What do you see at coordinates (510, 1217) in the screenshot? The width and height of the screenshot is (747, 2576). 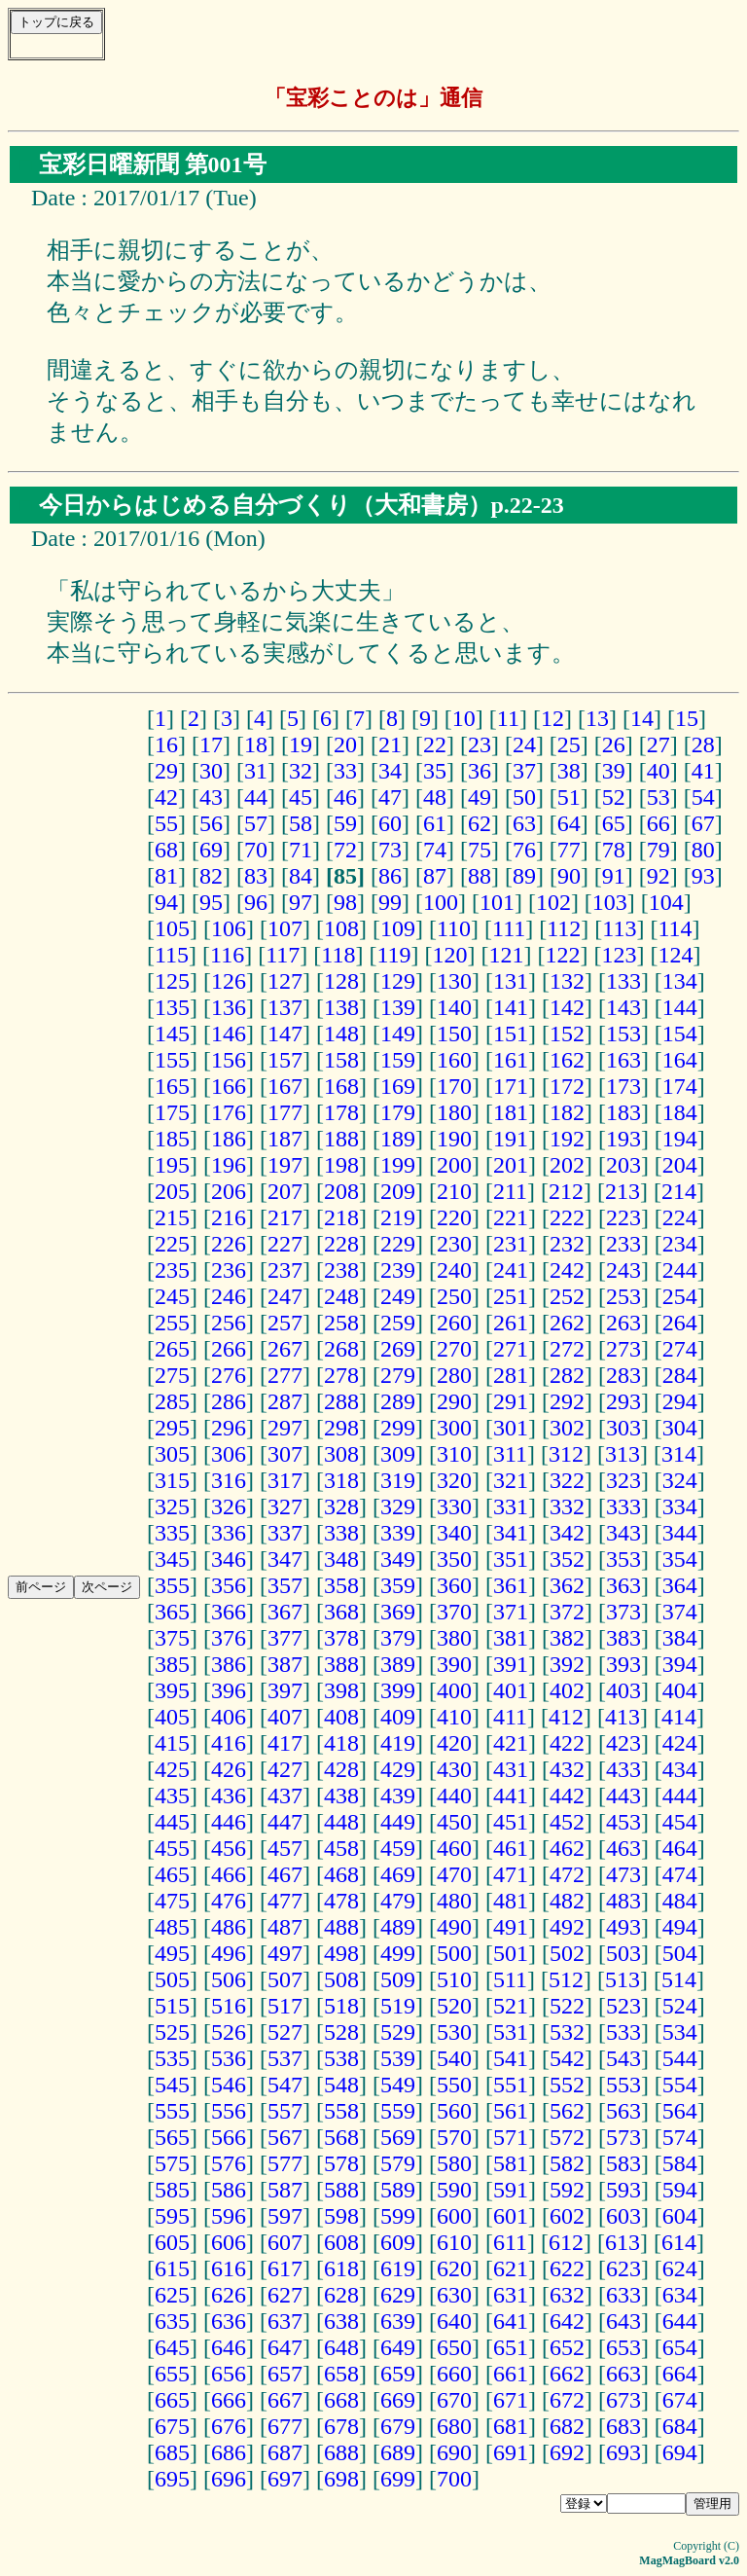 I see `221` at bounding box center [510, 1217].